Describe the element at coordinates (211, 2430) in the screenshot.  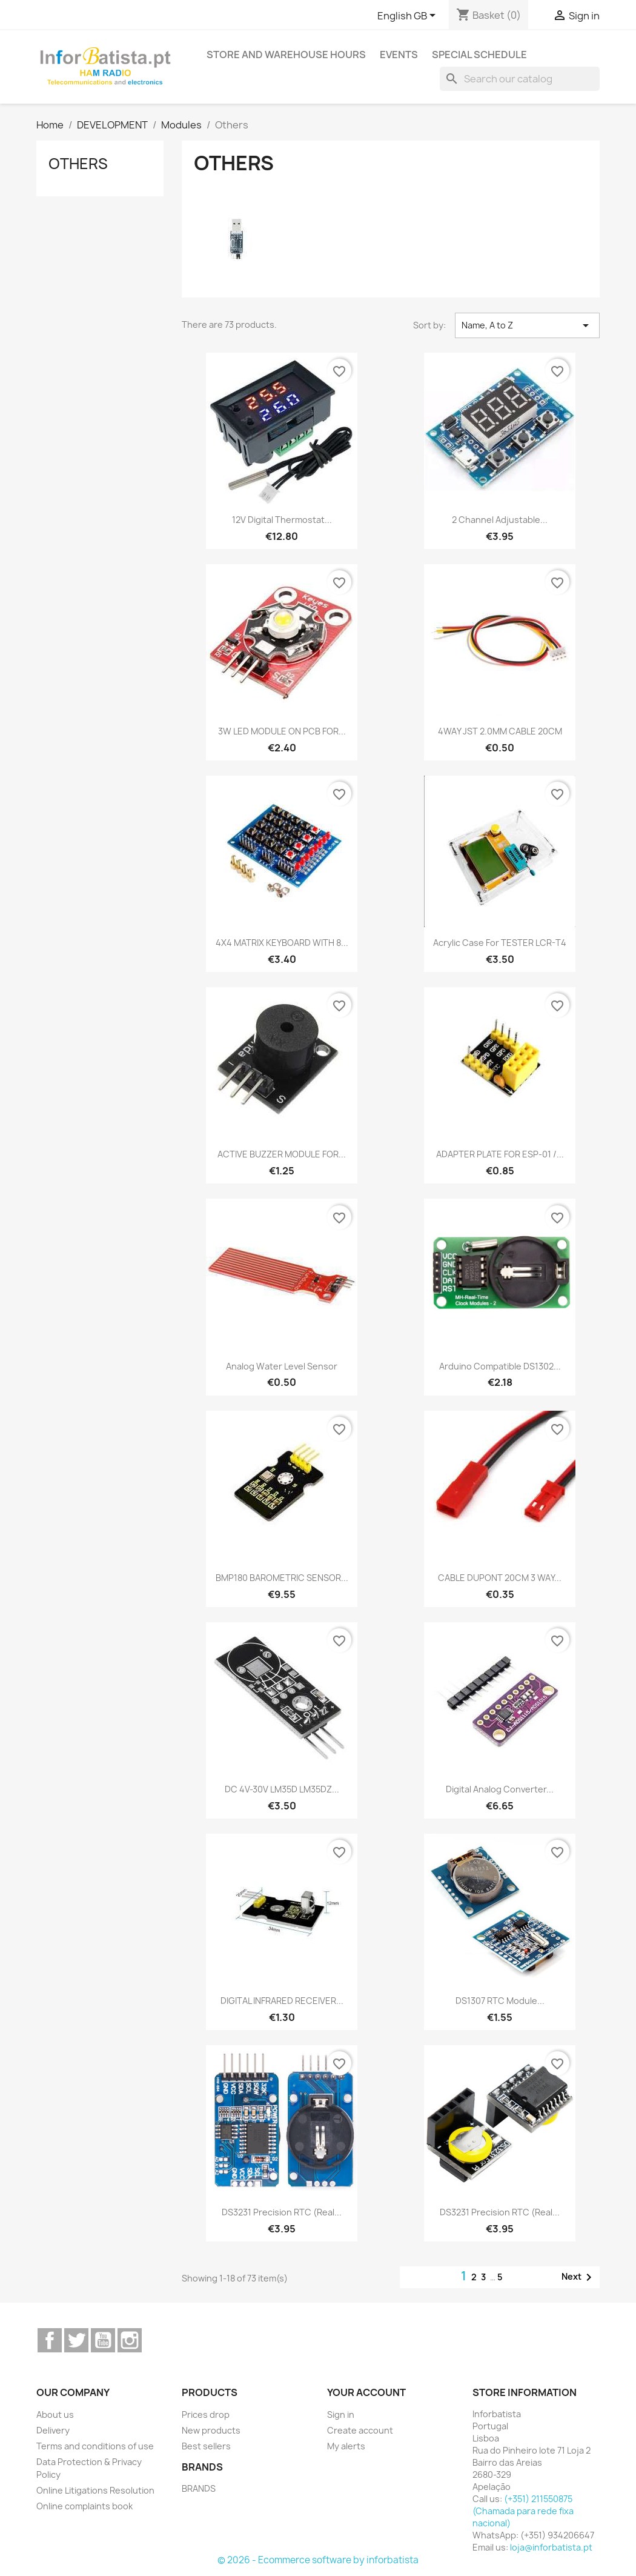
I see `New products` at that location.